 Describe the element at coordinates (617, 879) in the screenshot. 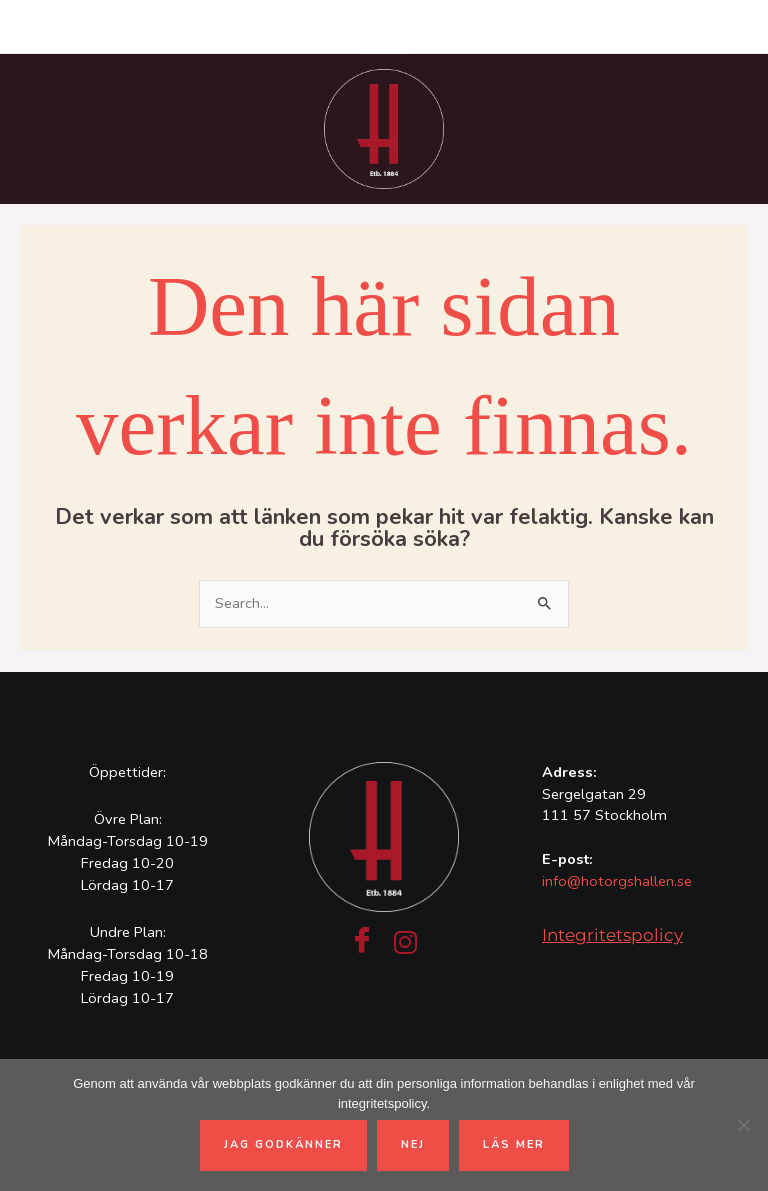

I see `info@hotorgshallen.se` at that location.